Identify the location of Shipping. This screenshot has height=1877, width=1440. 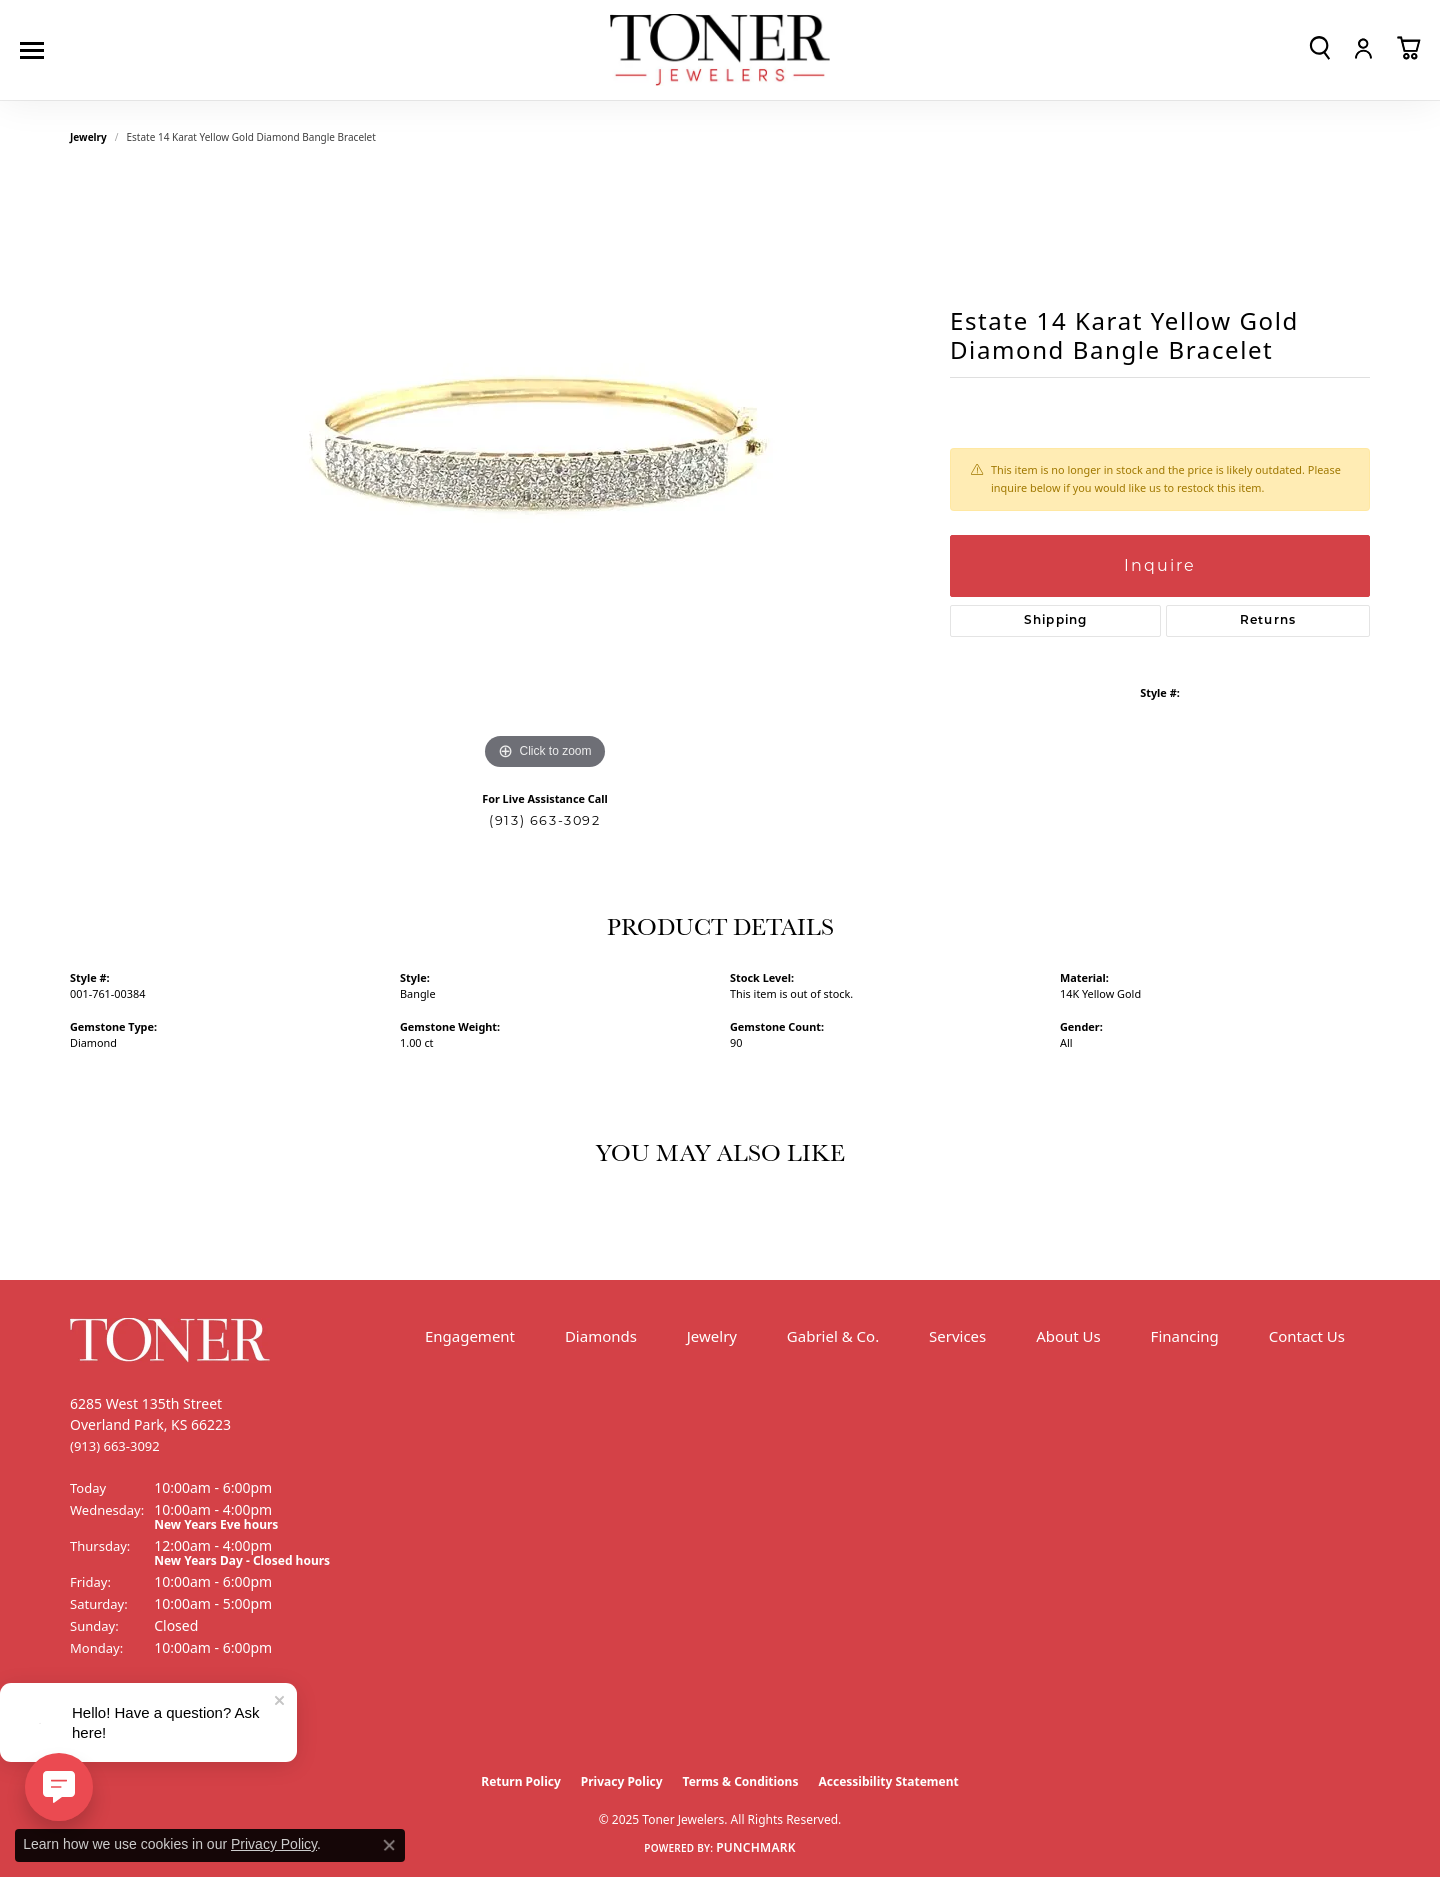
(1056, 621).